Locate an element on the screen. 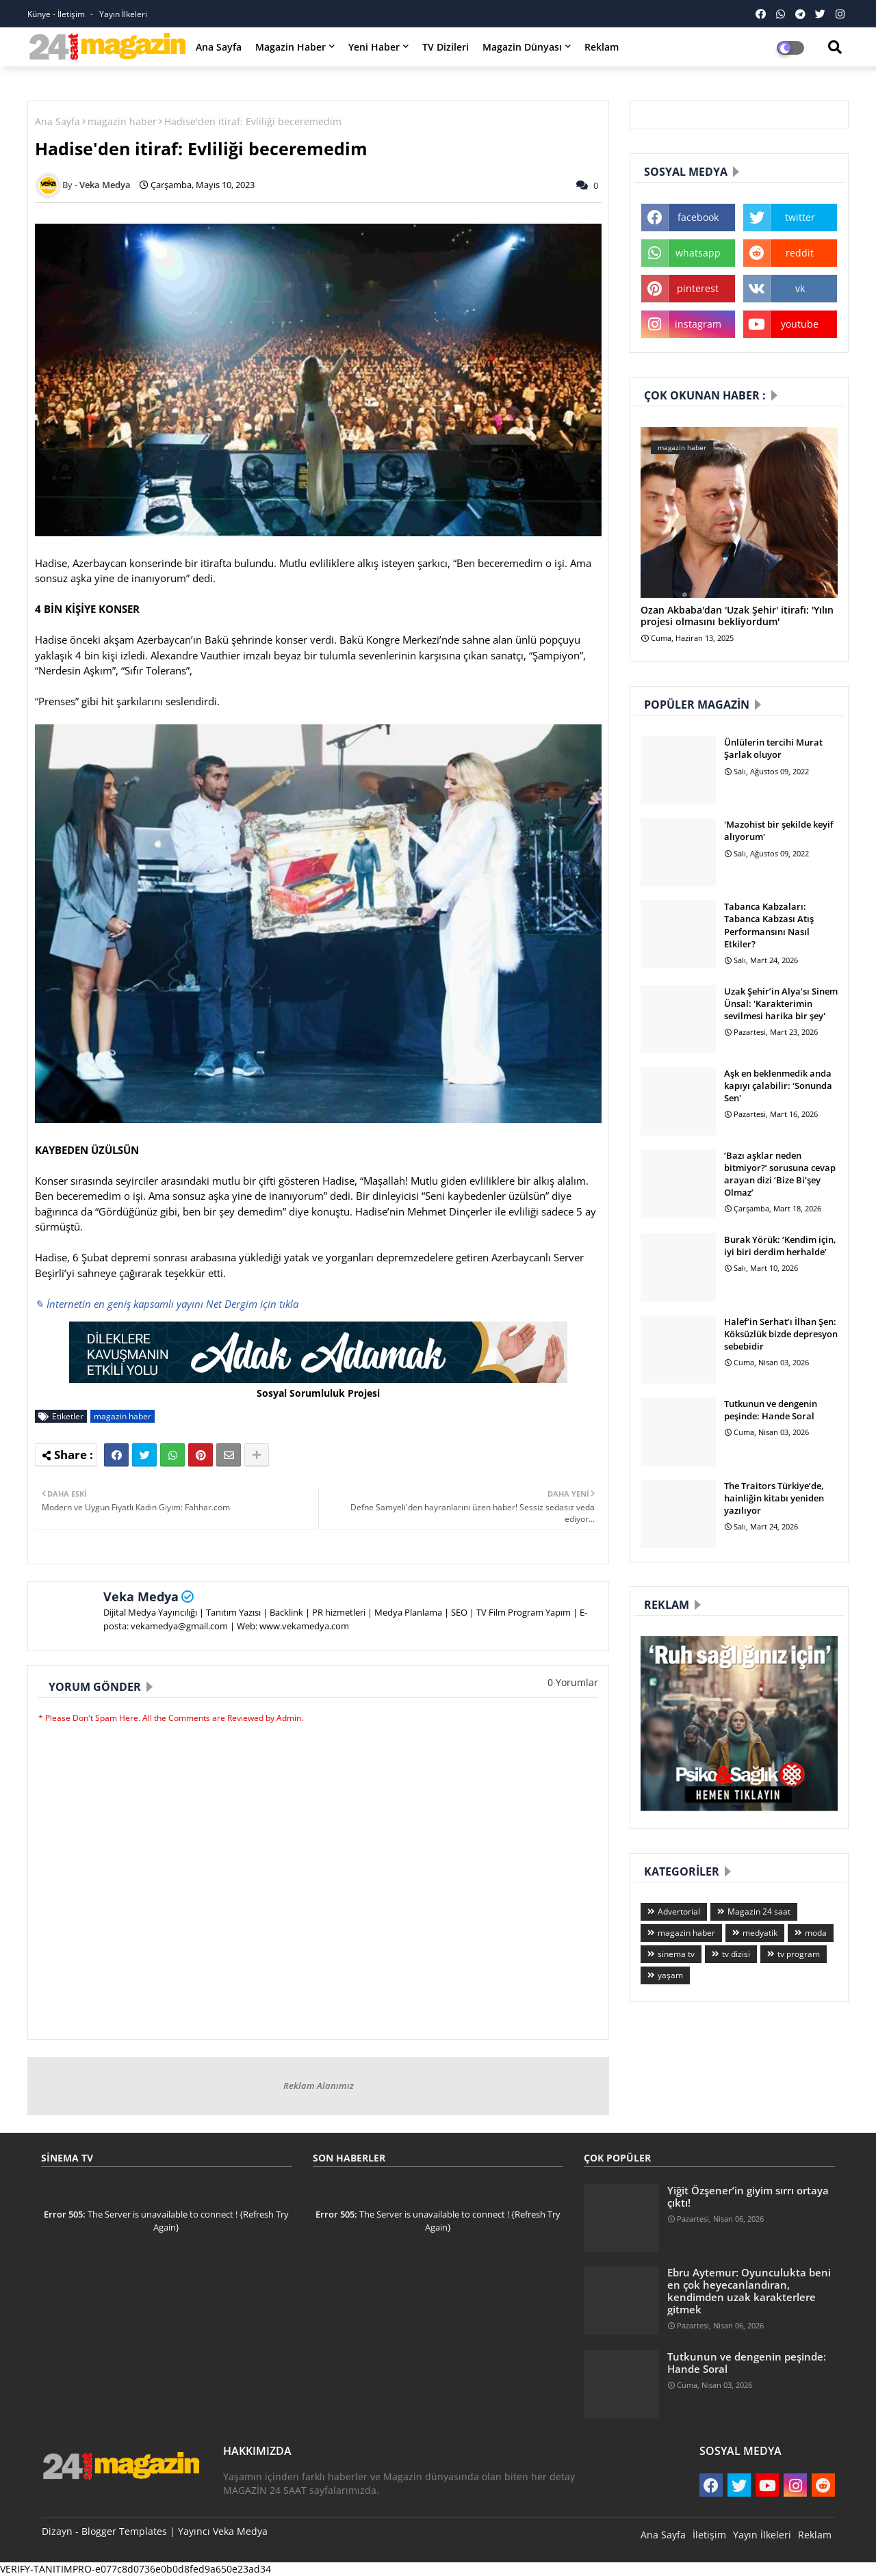 This screenshot has width=876, height=2576. whatsapp is located at coordinates (698, 252).